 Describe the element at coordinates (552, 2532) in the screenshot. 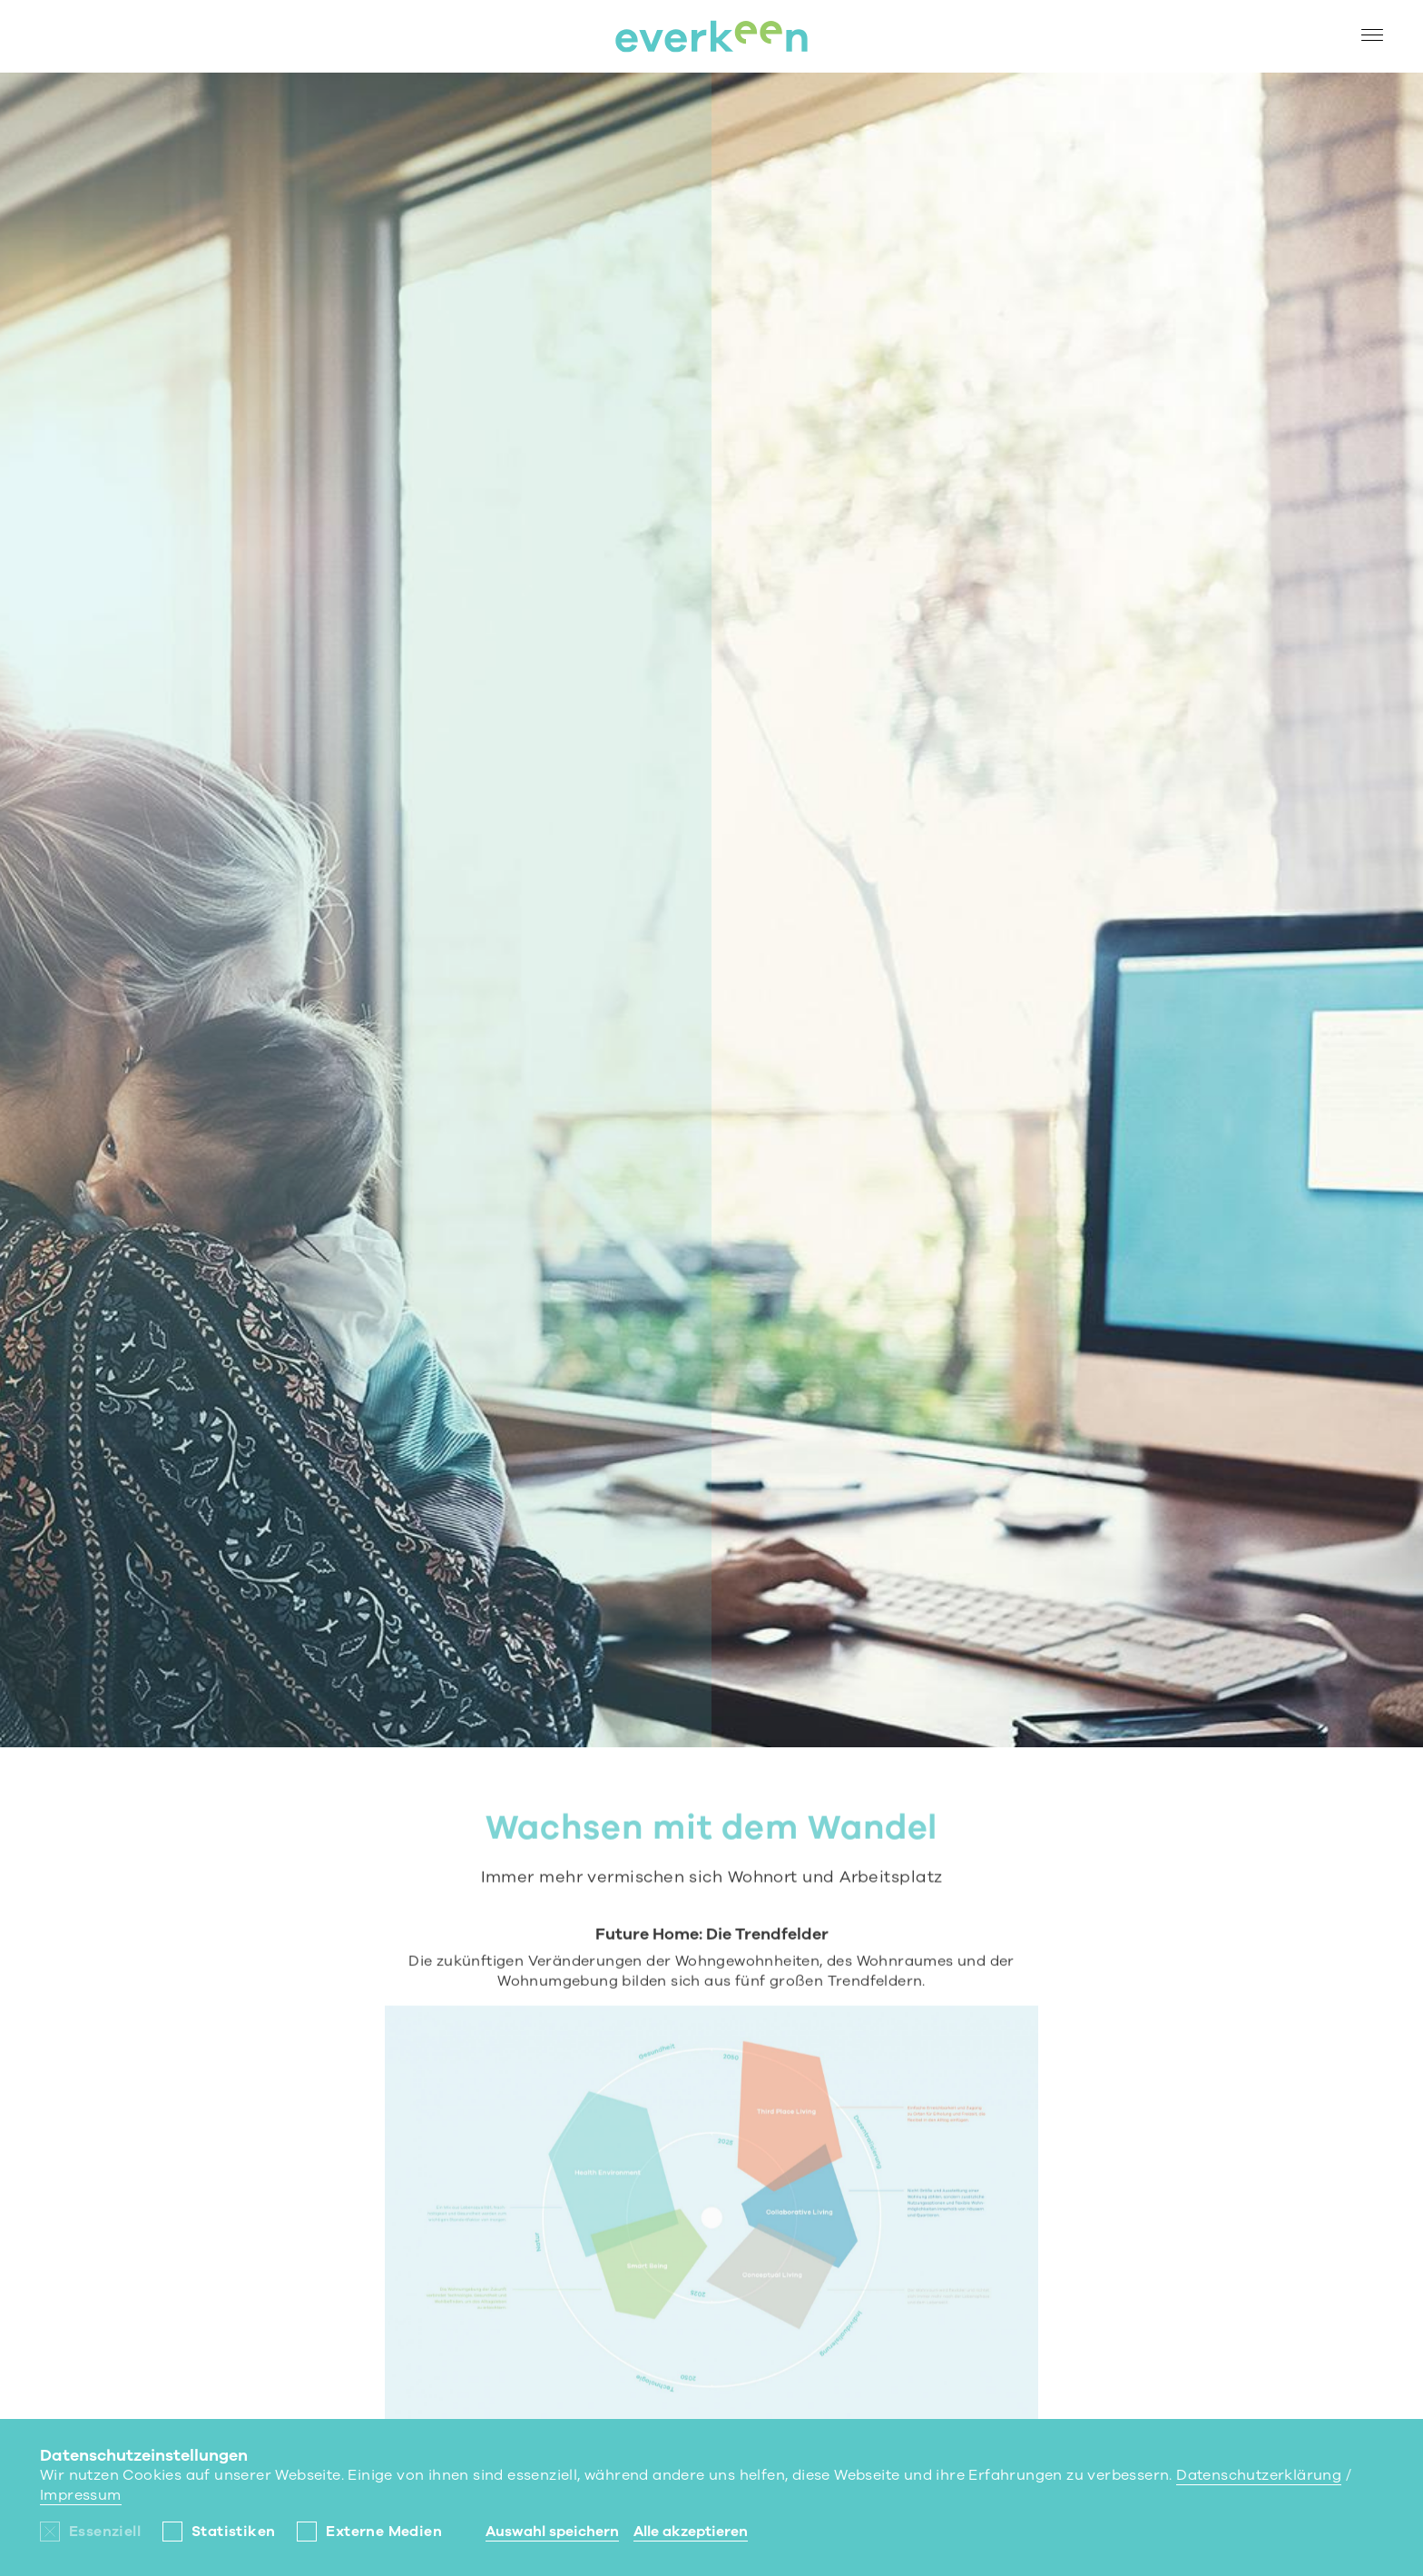

I see `Auswahl speichern` at that location.